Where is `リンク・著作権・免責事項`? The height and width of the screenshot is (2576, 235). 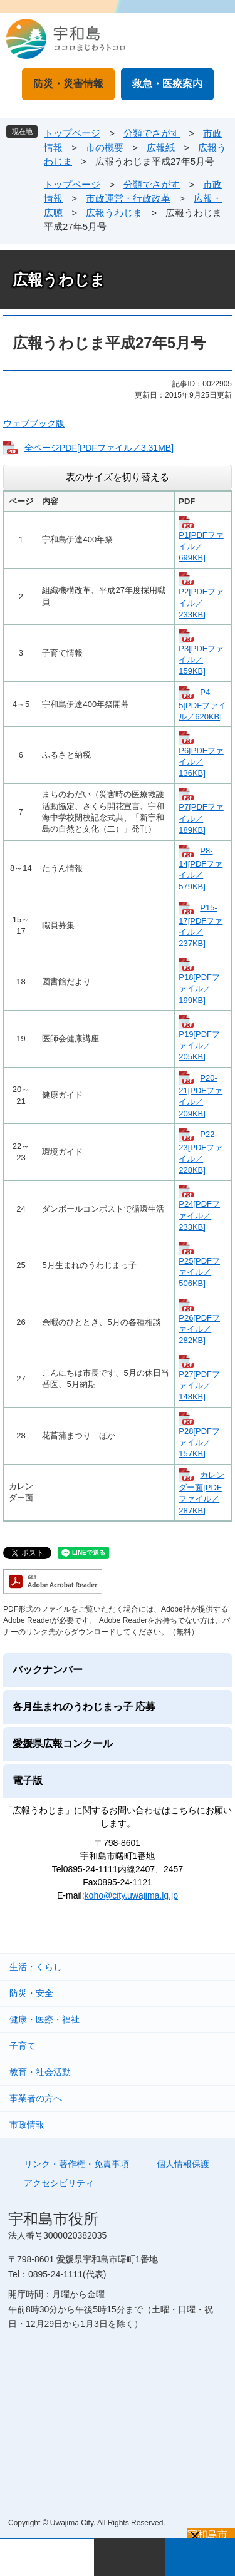 リンク・著作権・免責事項 is located at coordinates (76, 2164).